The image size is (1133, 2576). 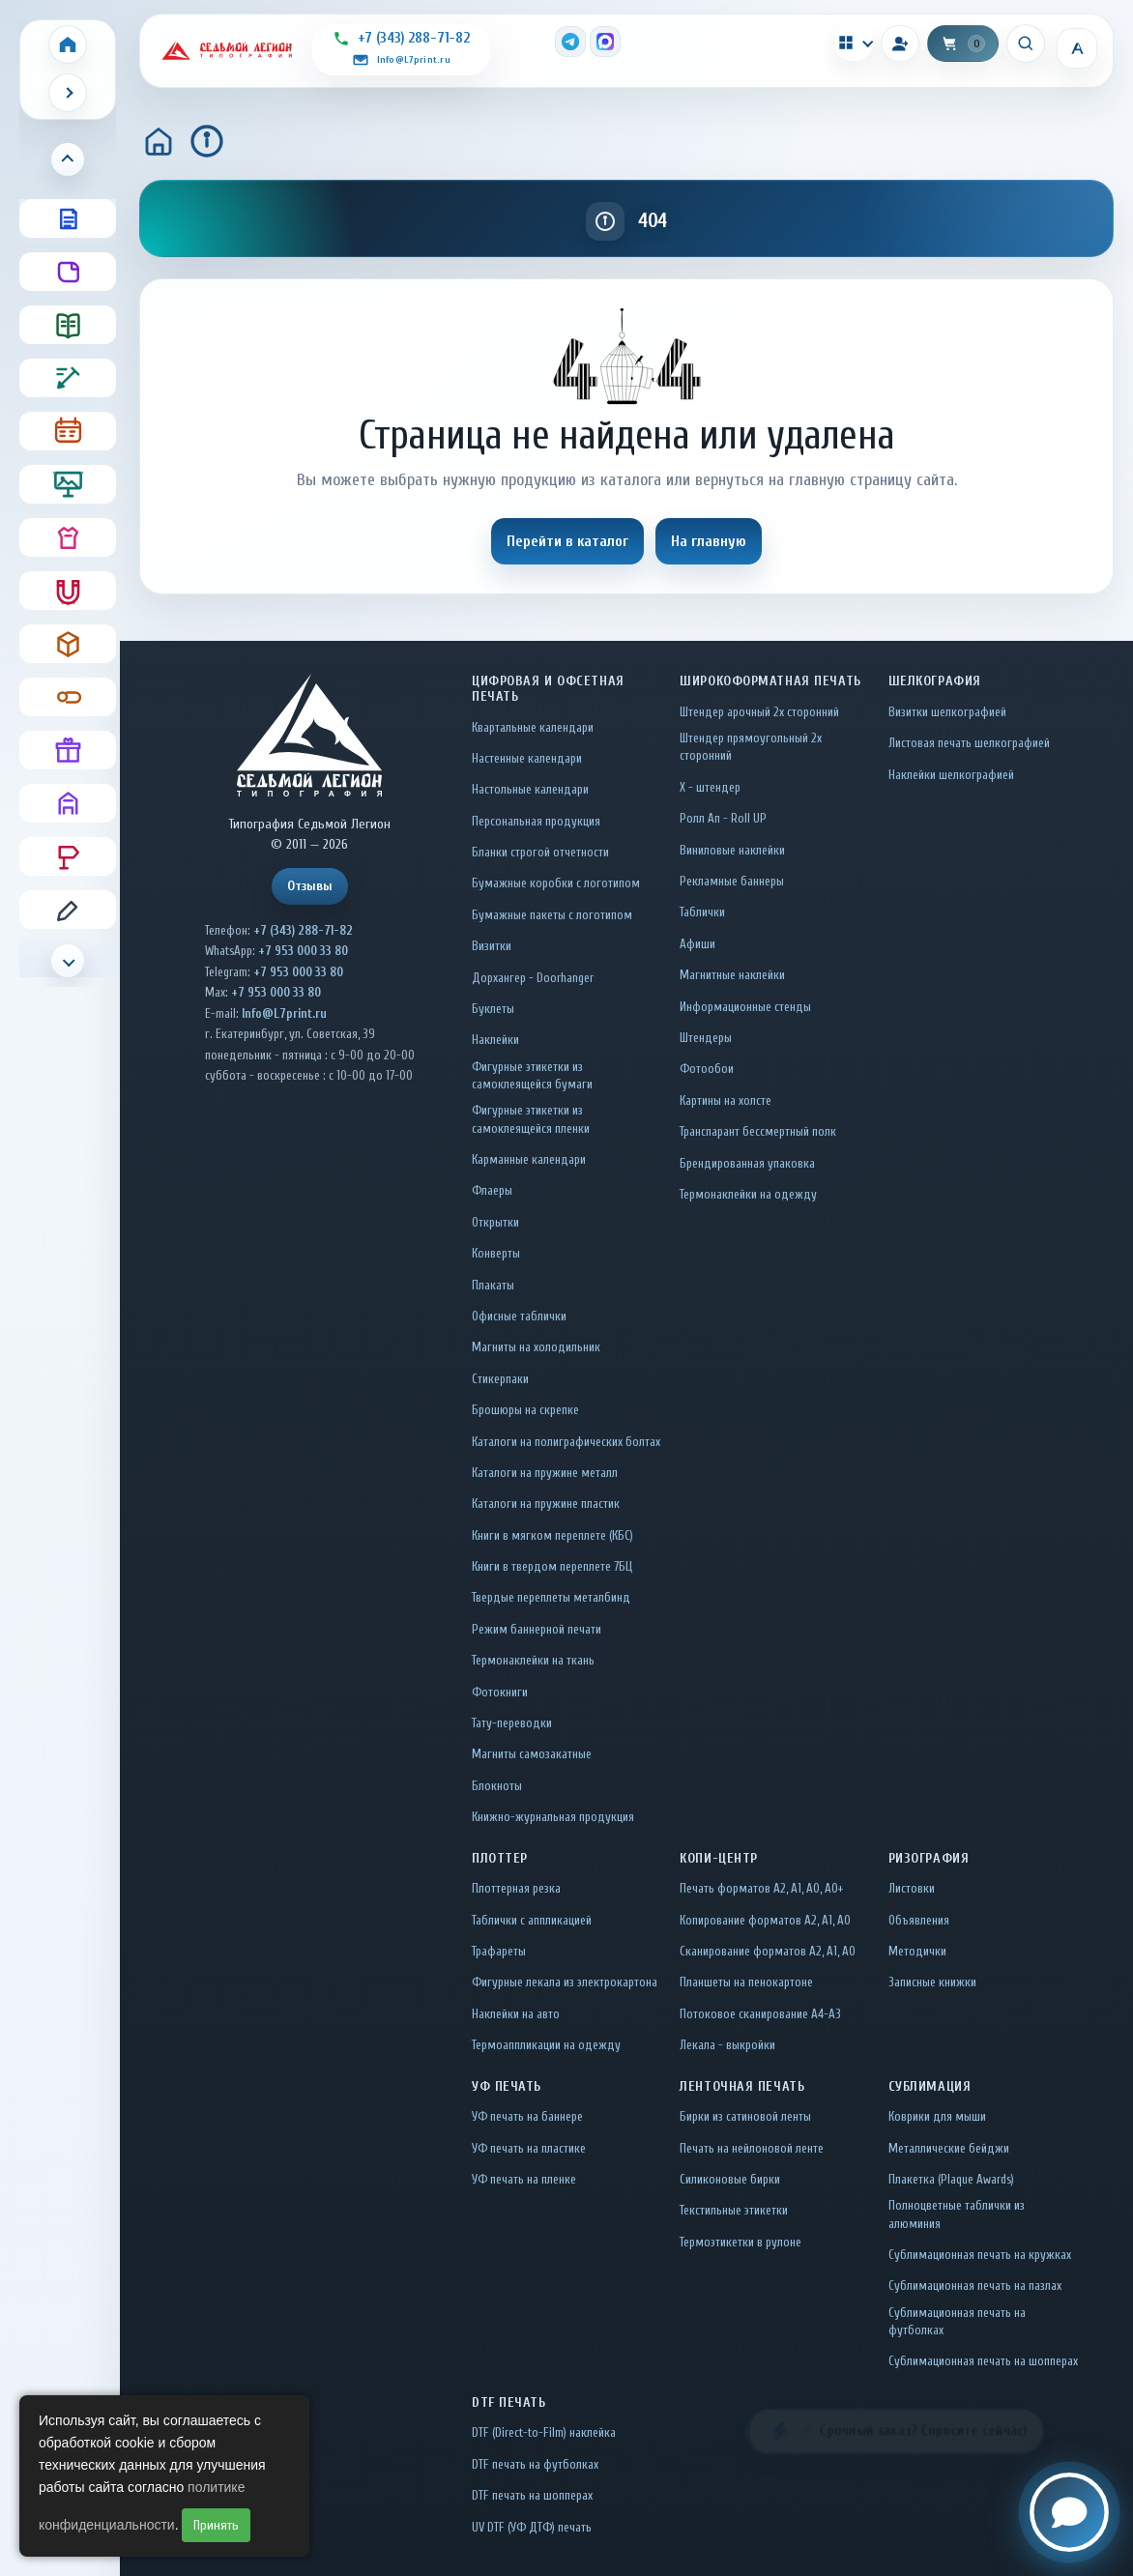 What do you see at coordinates (564, 1982) in the screenshot?
I see `Фигурные лекала из электрокартона` at bounding box center [564, 1982].